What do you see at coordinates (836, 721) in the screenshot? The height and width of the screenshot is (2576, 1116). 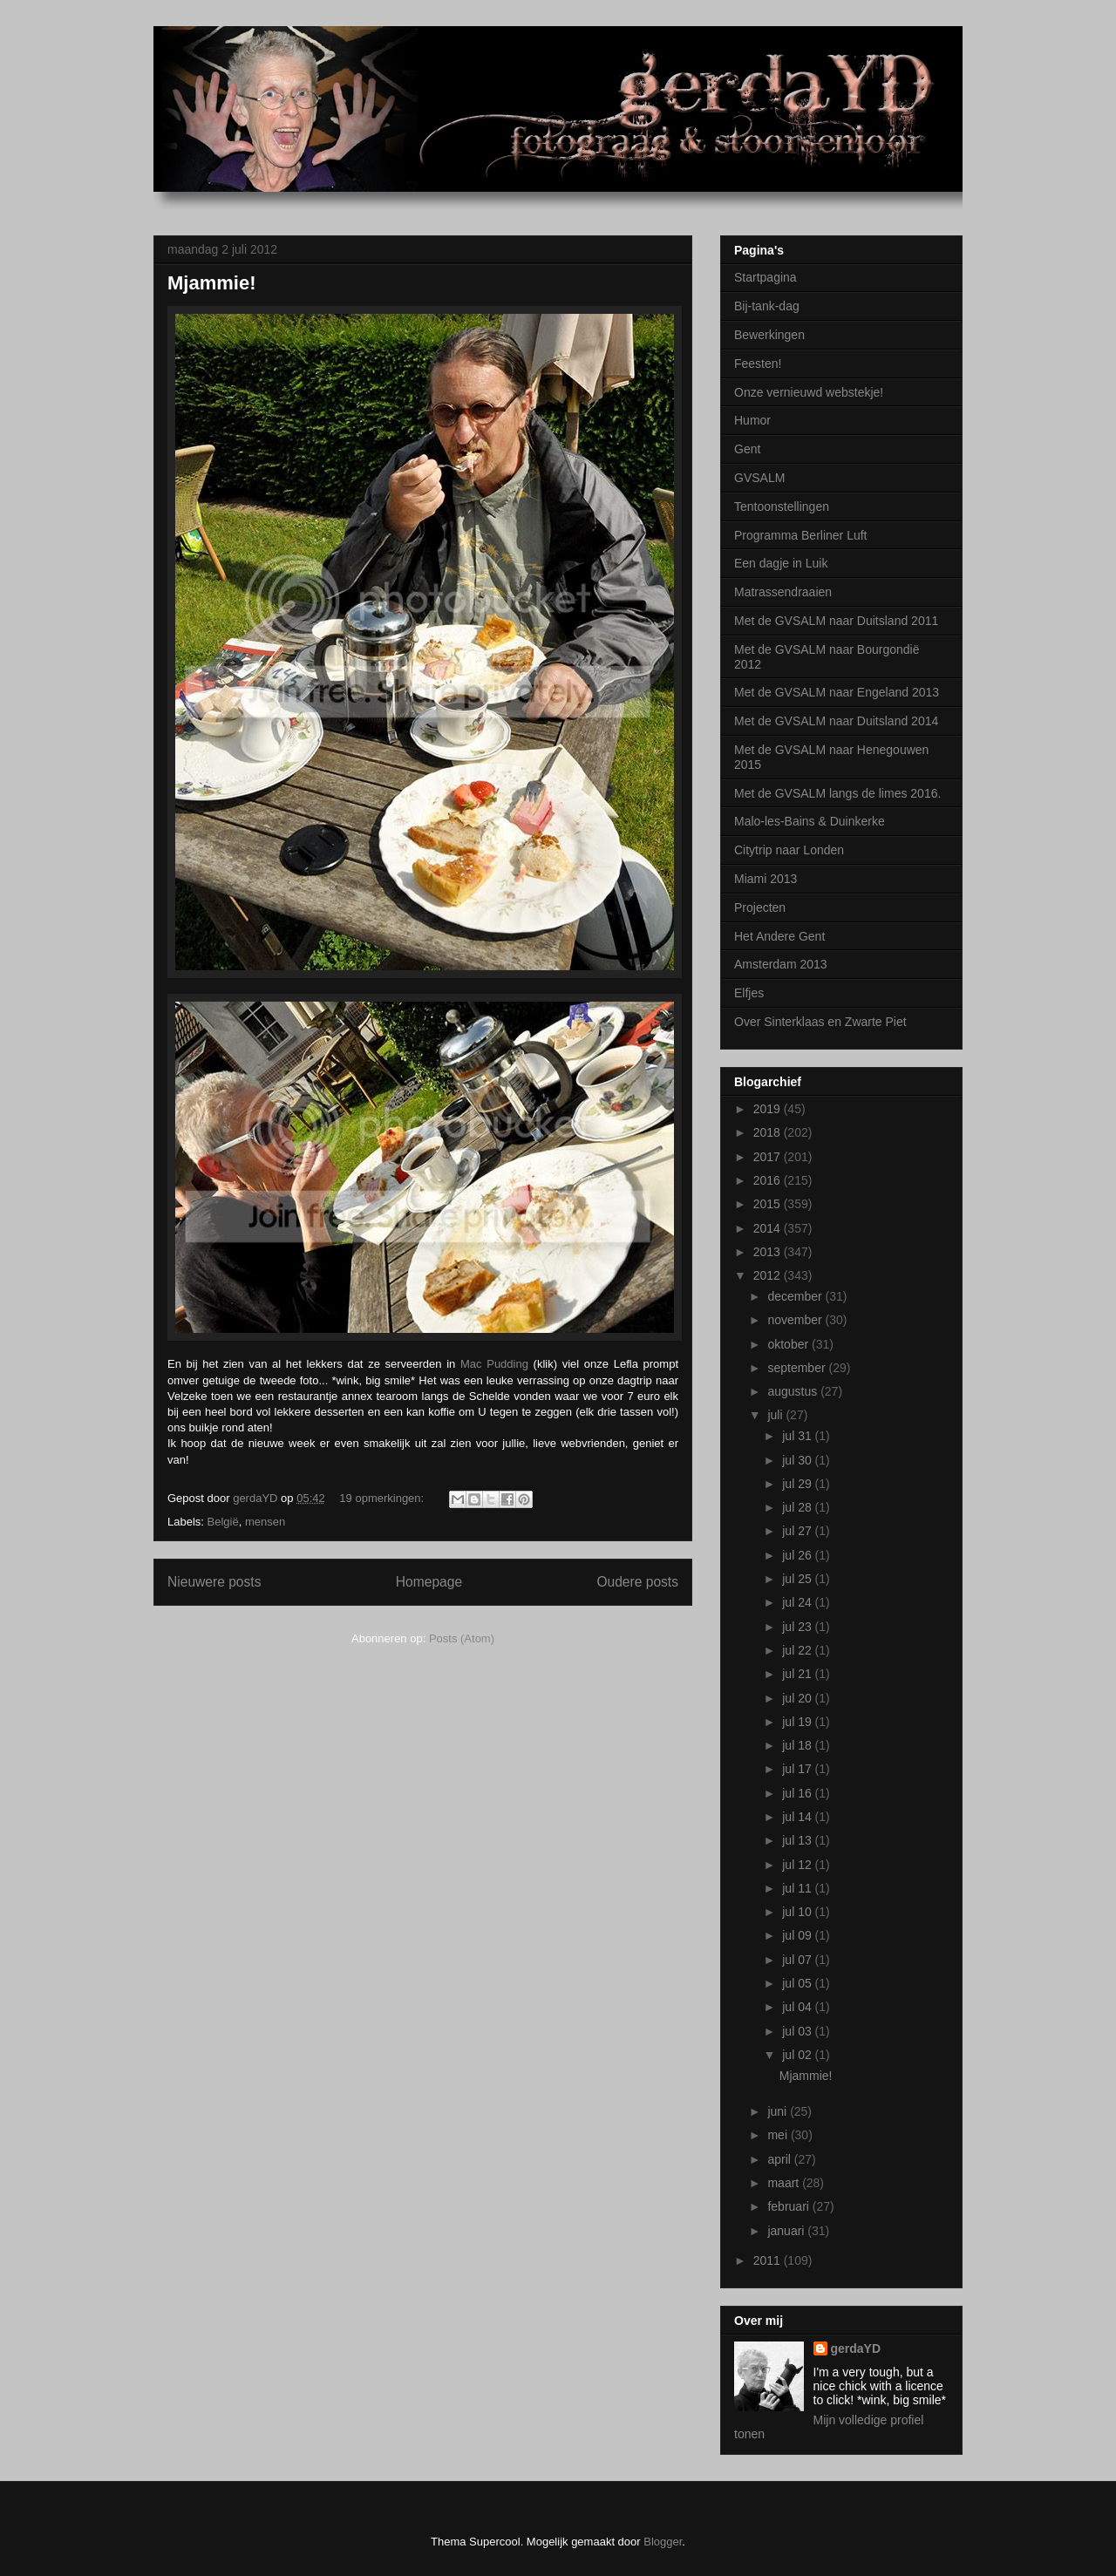 I see `Met de GVSALM naar Duitsland 2014` at bounding box center [836, 721].